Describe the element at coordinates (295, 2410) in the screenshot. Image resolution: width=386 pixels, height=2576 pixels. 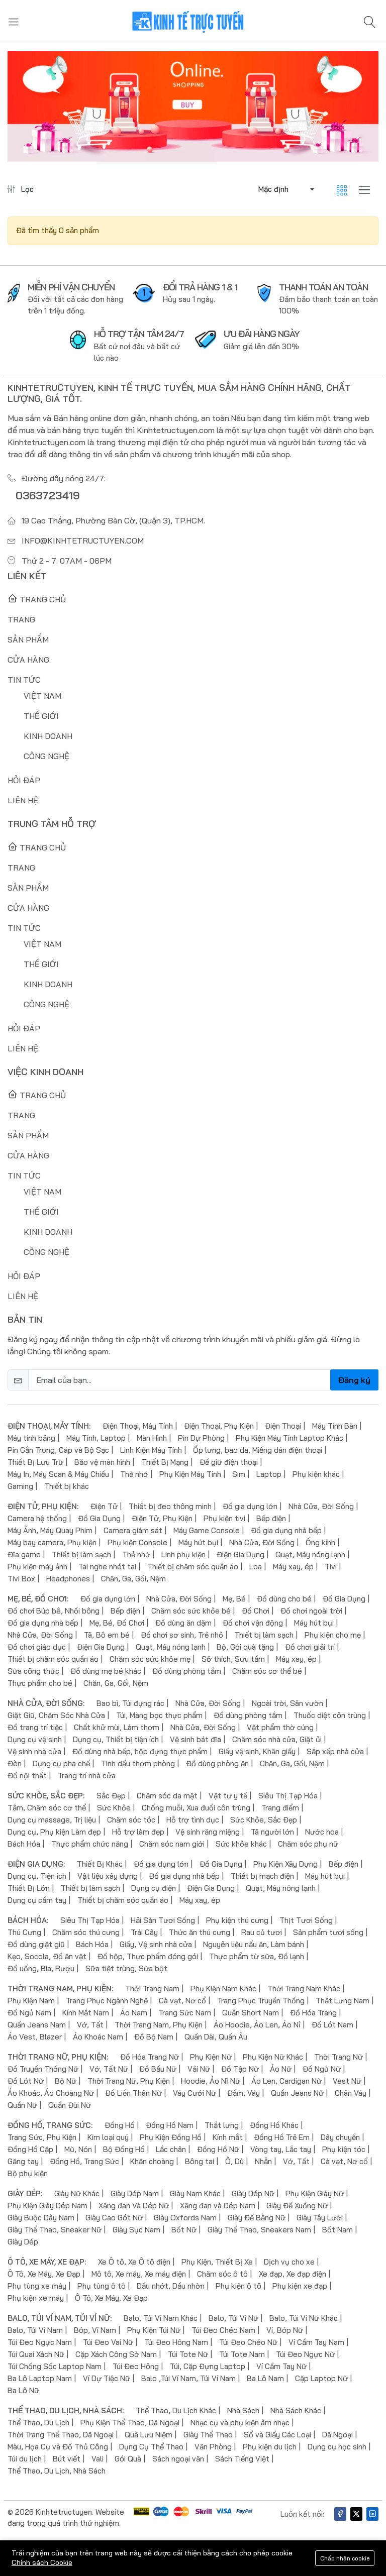
I see `Nhà Sách Khác` at that location.